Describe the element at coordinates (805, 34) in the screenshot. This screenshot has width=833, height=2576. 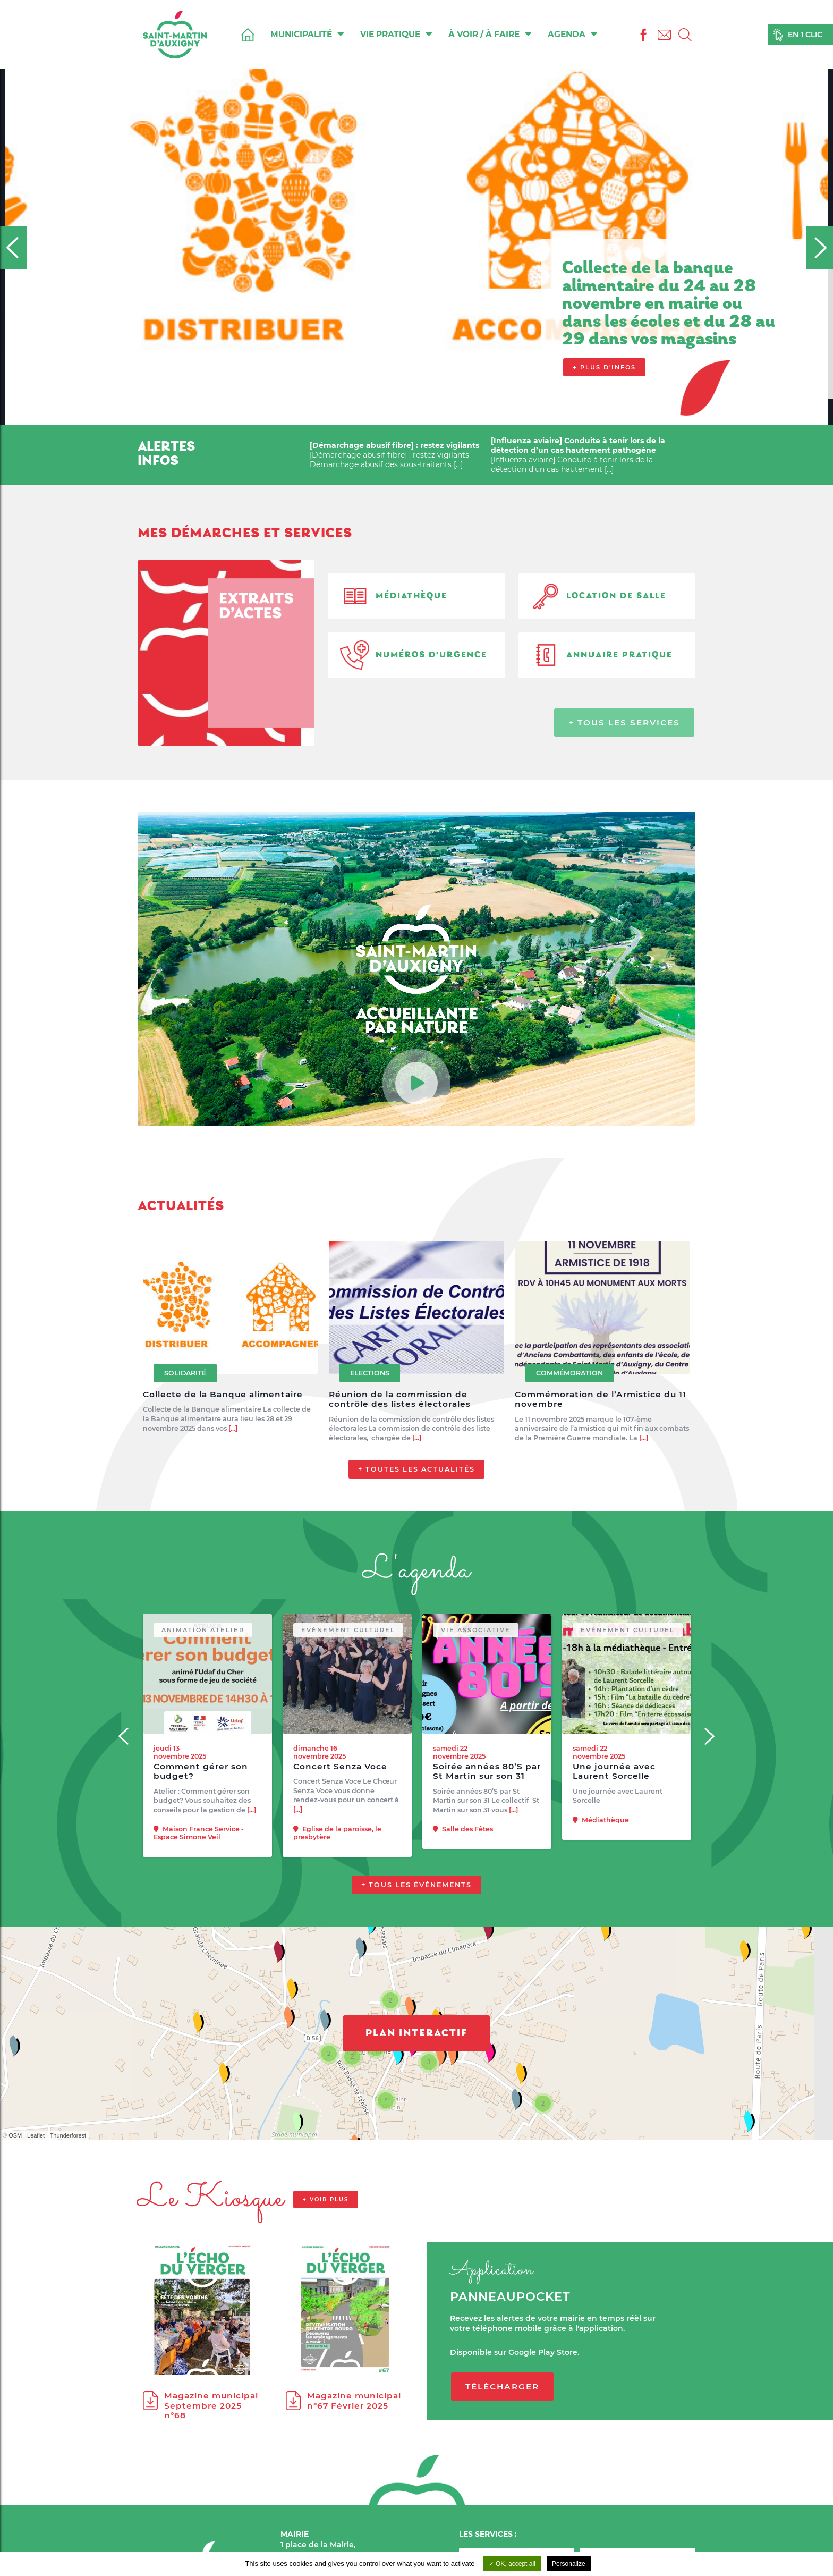
I see `En 1 clic` at that location.